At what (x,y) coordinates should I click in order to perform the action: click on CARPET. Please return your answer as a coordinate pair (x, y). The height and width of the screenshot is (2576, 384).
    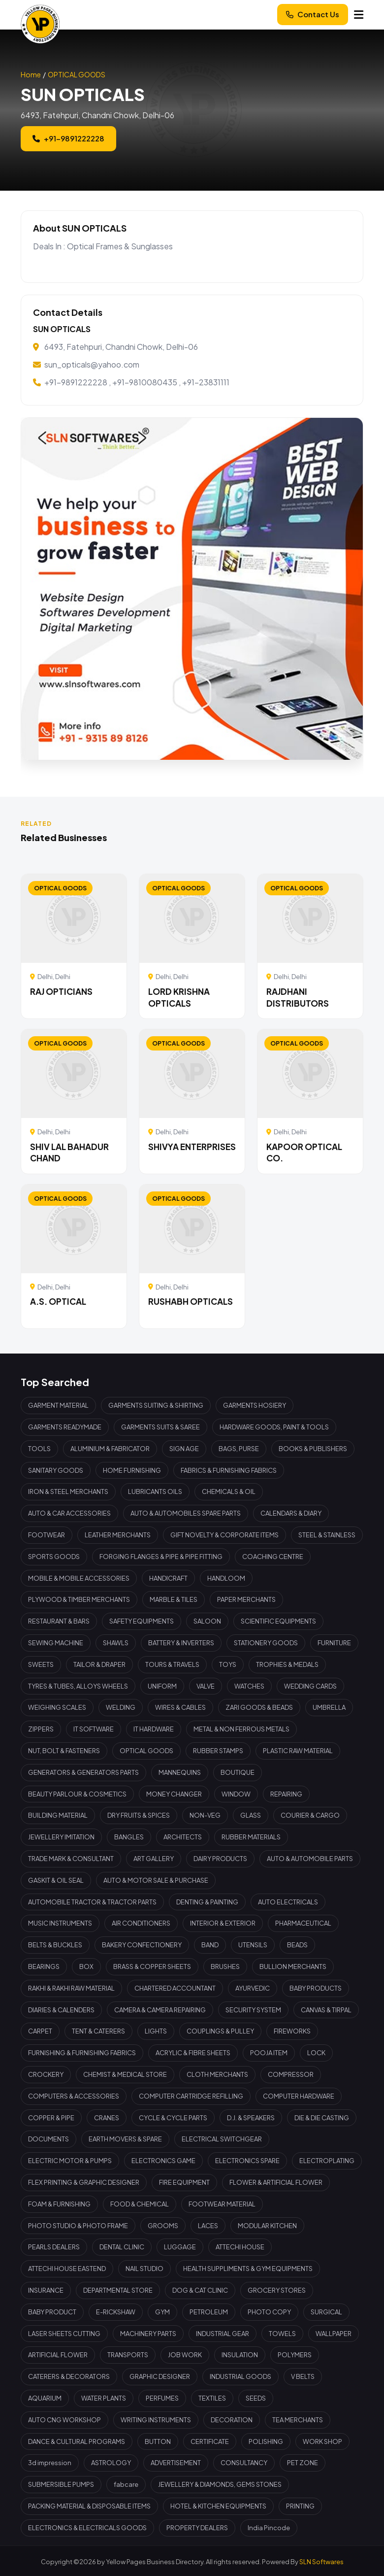
    Looking at the image, I should click on (40, 2031).